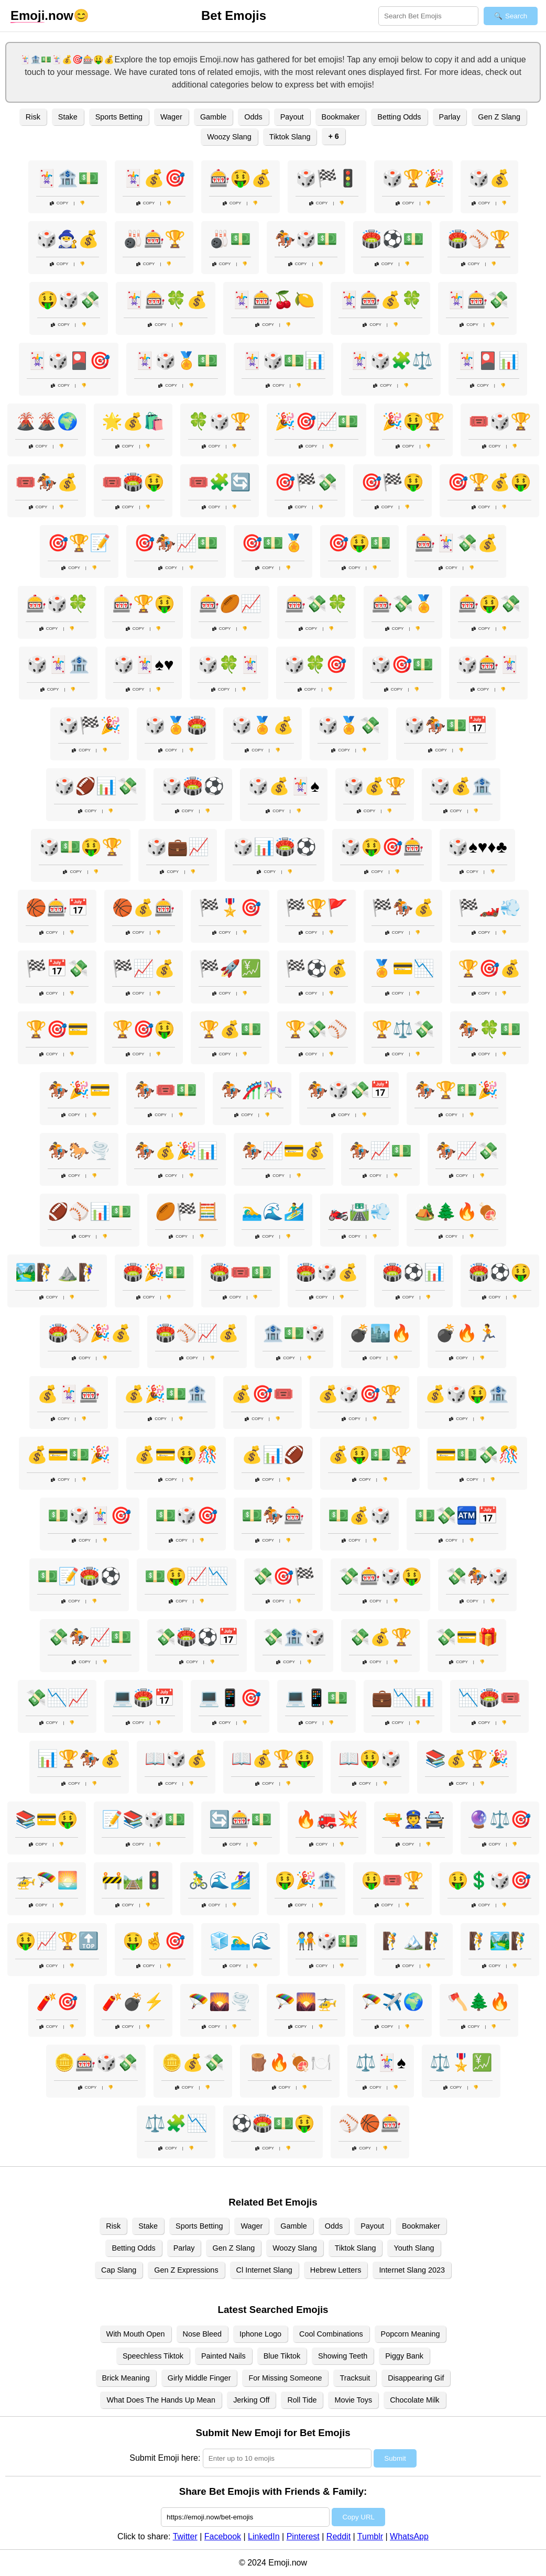 This screenshot has height=2576, width=546. What do you see at coordinates (57, 2001) in the screenshot?
I see `🧨🎯` at bounding box center [57, 2001].